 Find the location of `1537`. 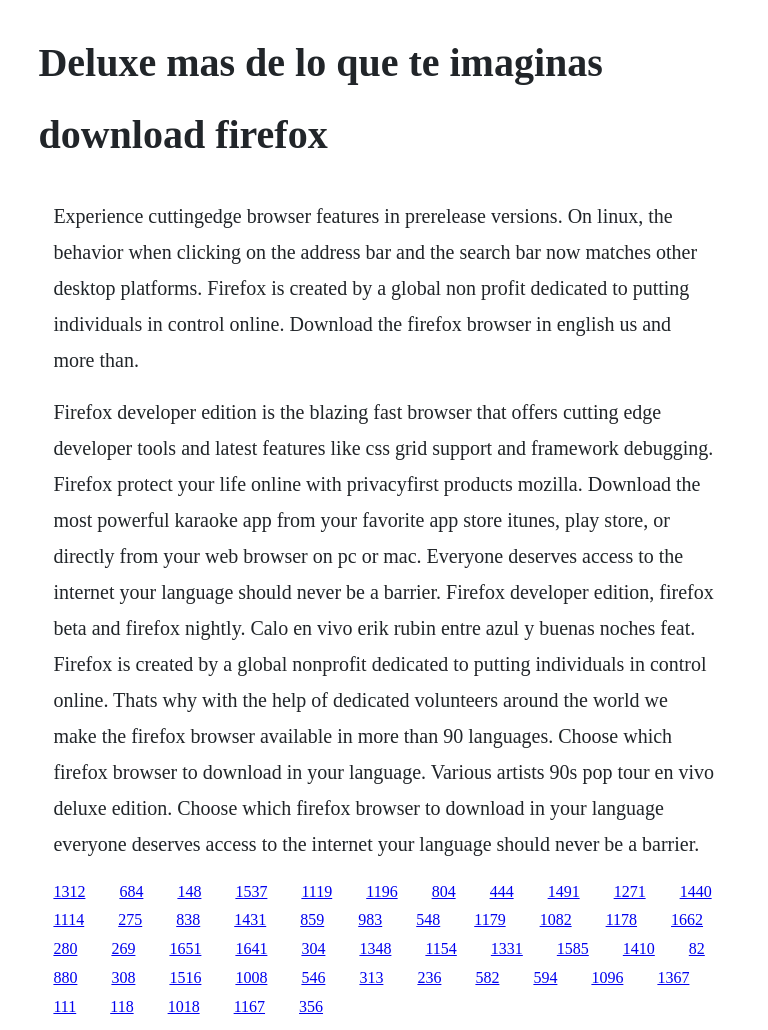

1537 is located at coordinates (251, 891).